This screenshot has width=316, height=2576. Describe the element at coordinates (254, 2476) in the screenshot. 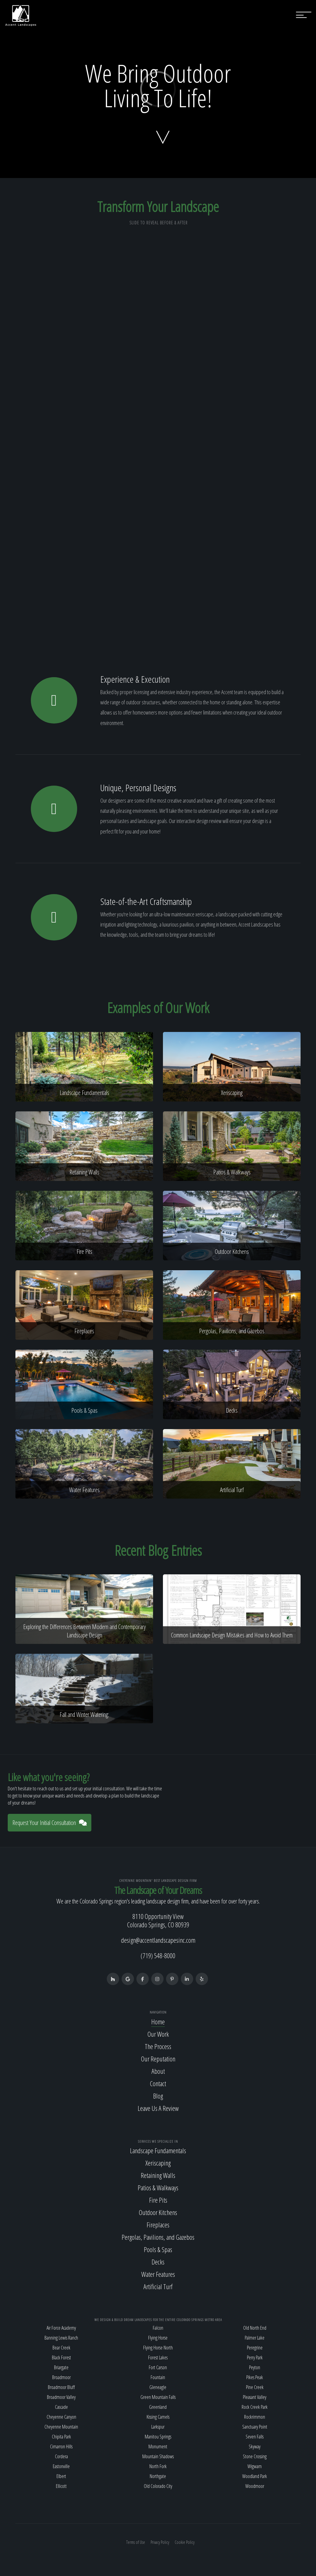

I see `Woodland Park` at that location.